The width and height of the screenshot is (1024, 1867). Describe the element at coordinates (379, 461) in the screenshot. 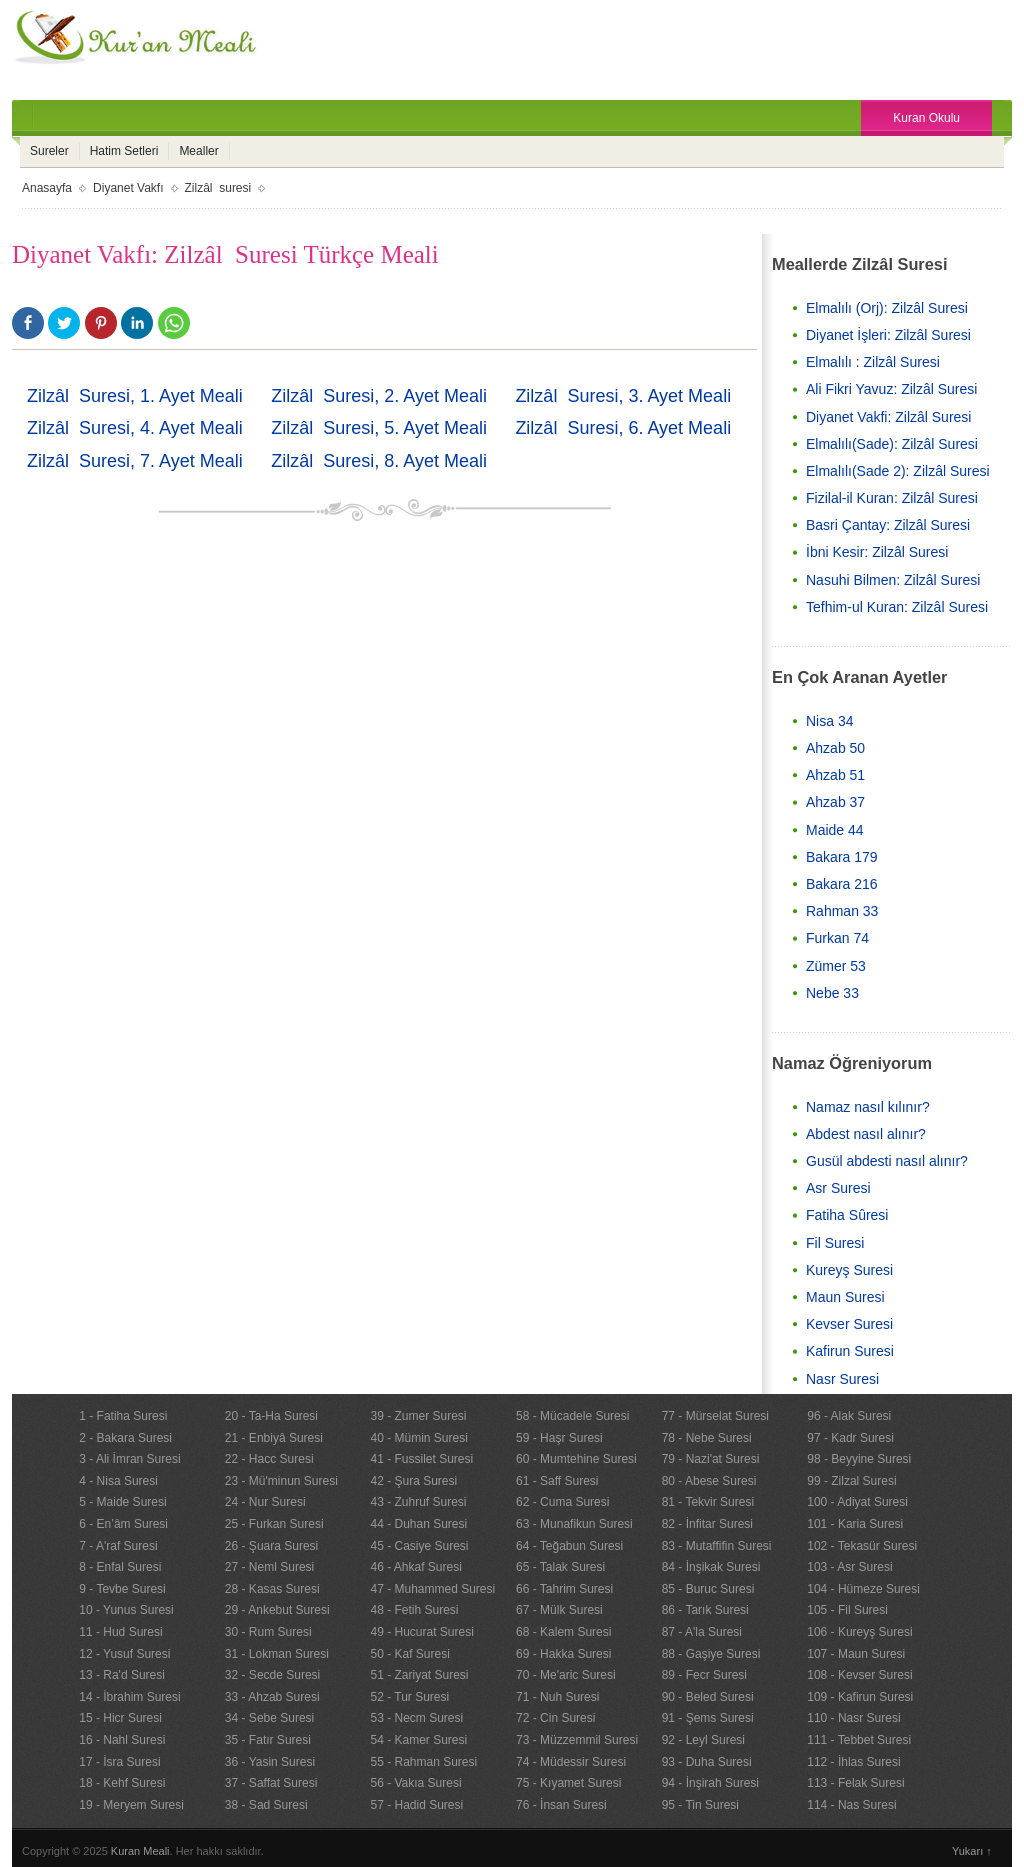

I see `Zilzâl Suresi, 8. Ayet Meali` at that location.